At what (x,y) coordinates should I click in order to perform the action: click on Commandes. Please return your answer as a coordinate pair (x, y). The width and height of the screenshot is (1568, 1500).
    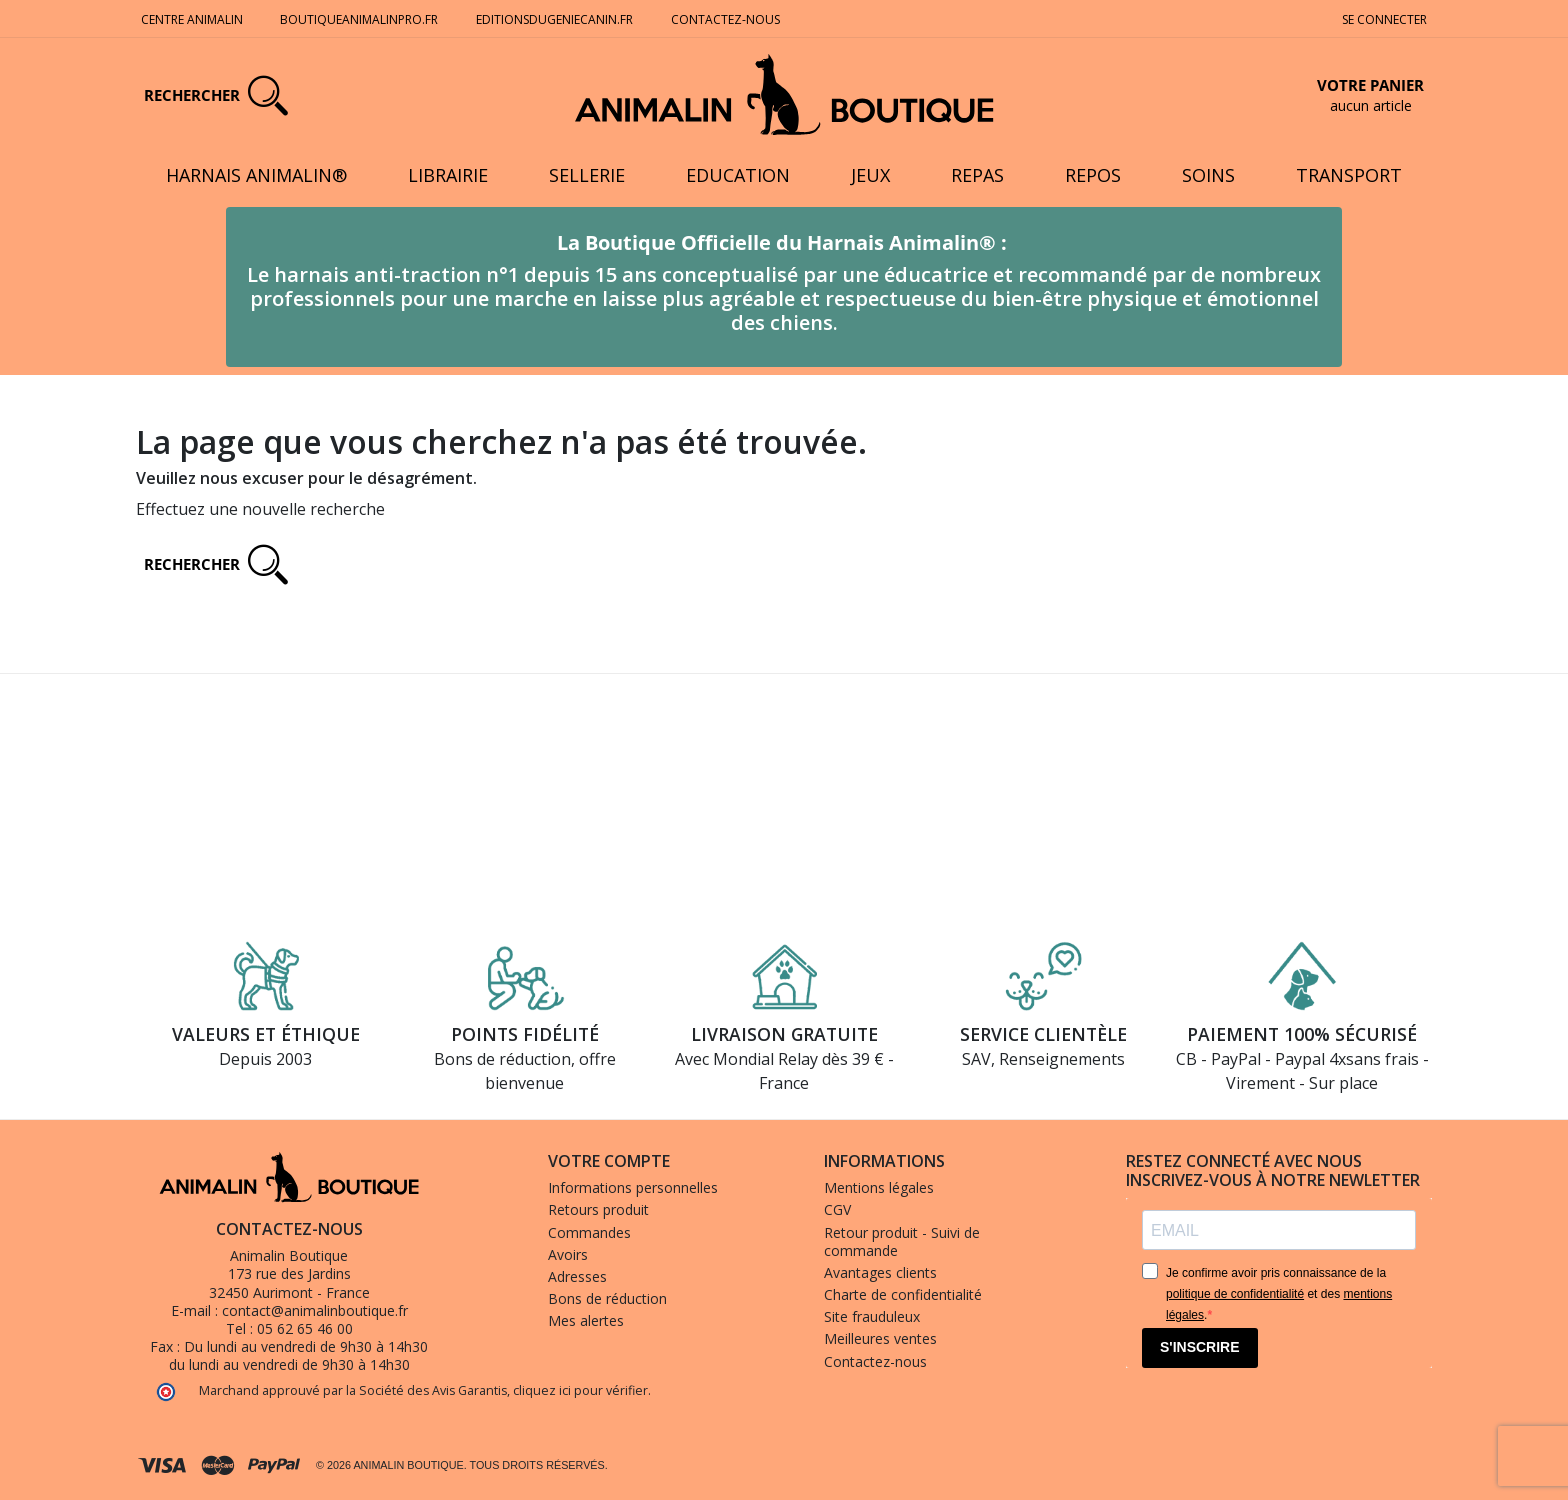
    Looking at the image, I should click on (589, 1232).